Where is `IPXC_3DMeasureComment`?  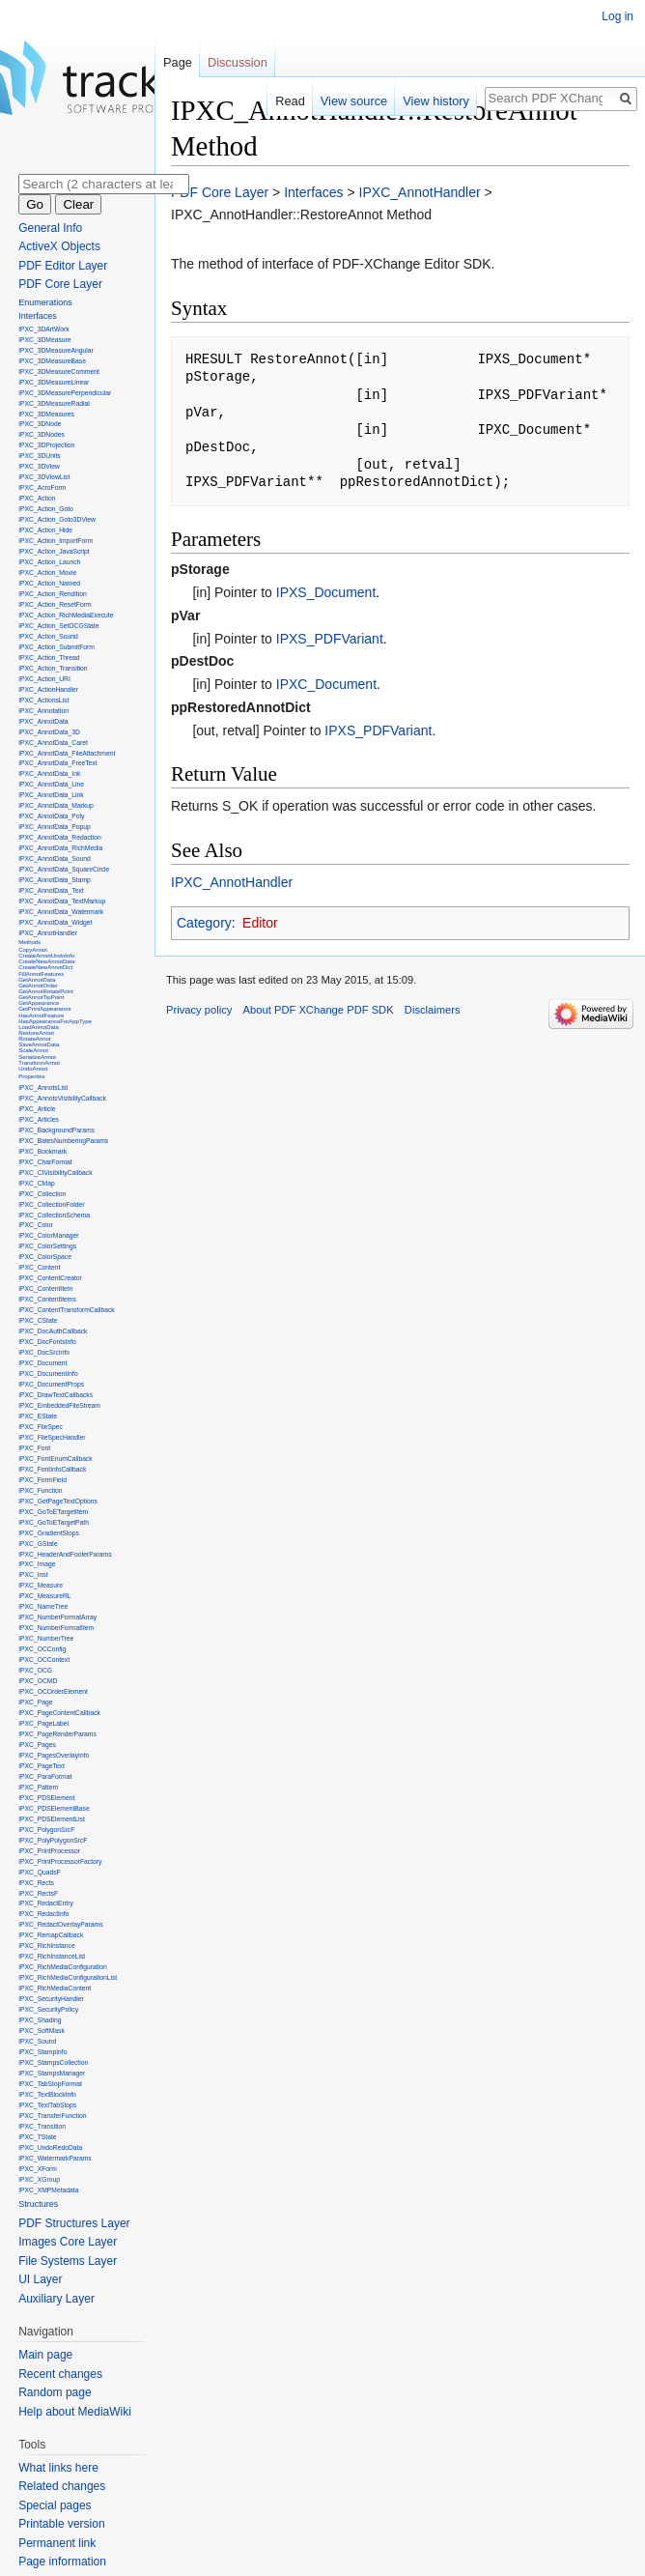
IPXC_3DMeasureComment is located at coordinates (58, 371).